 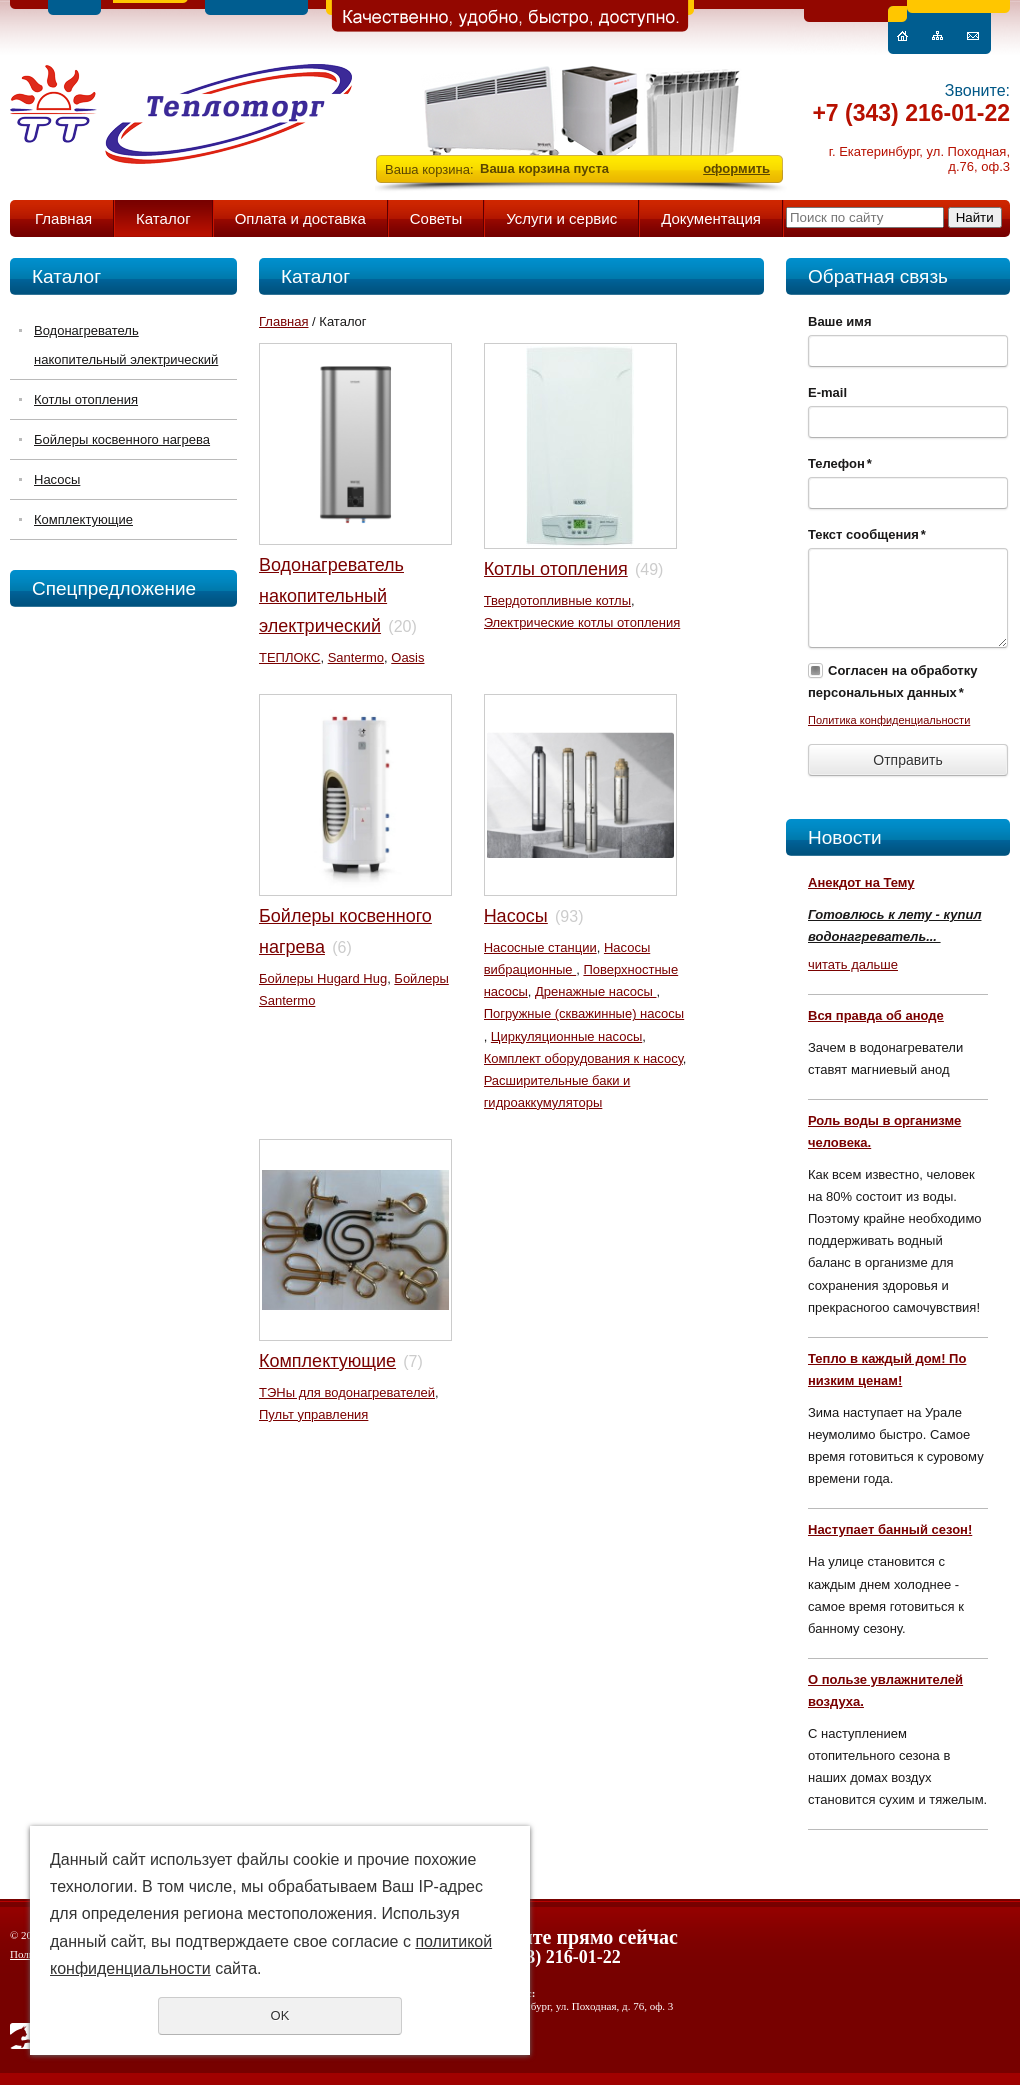 I want to click on читать дальше, so click(x=853, y=964).